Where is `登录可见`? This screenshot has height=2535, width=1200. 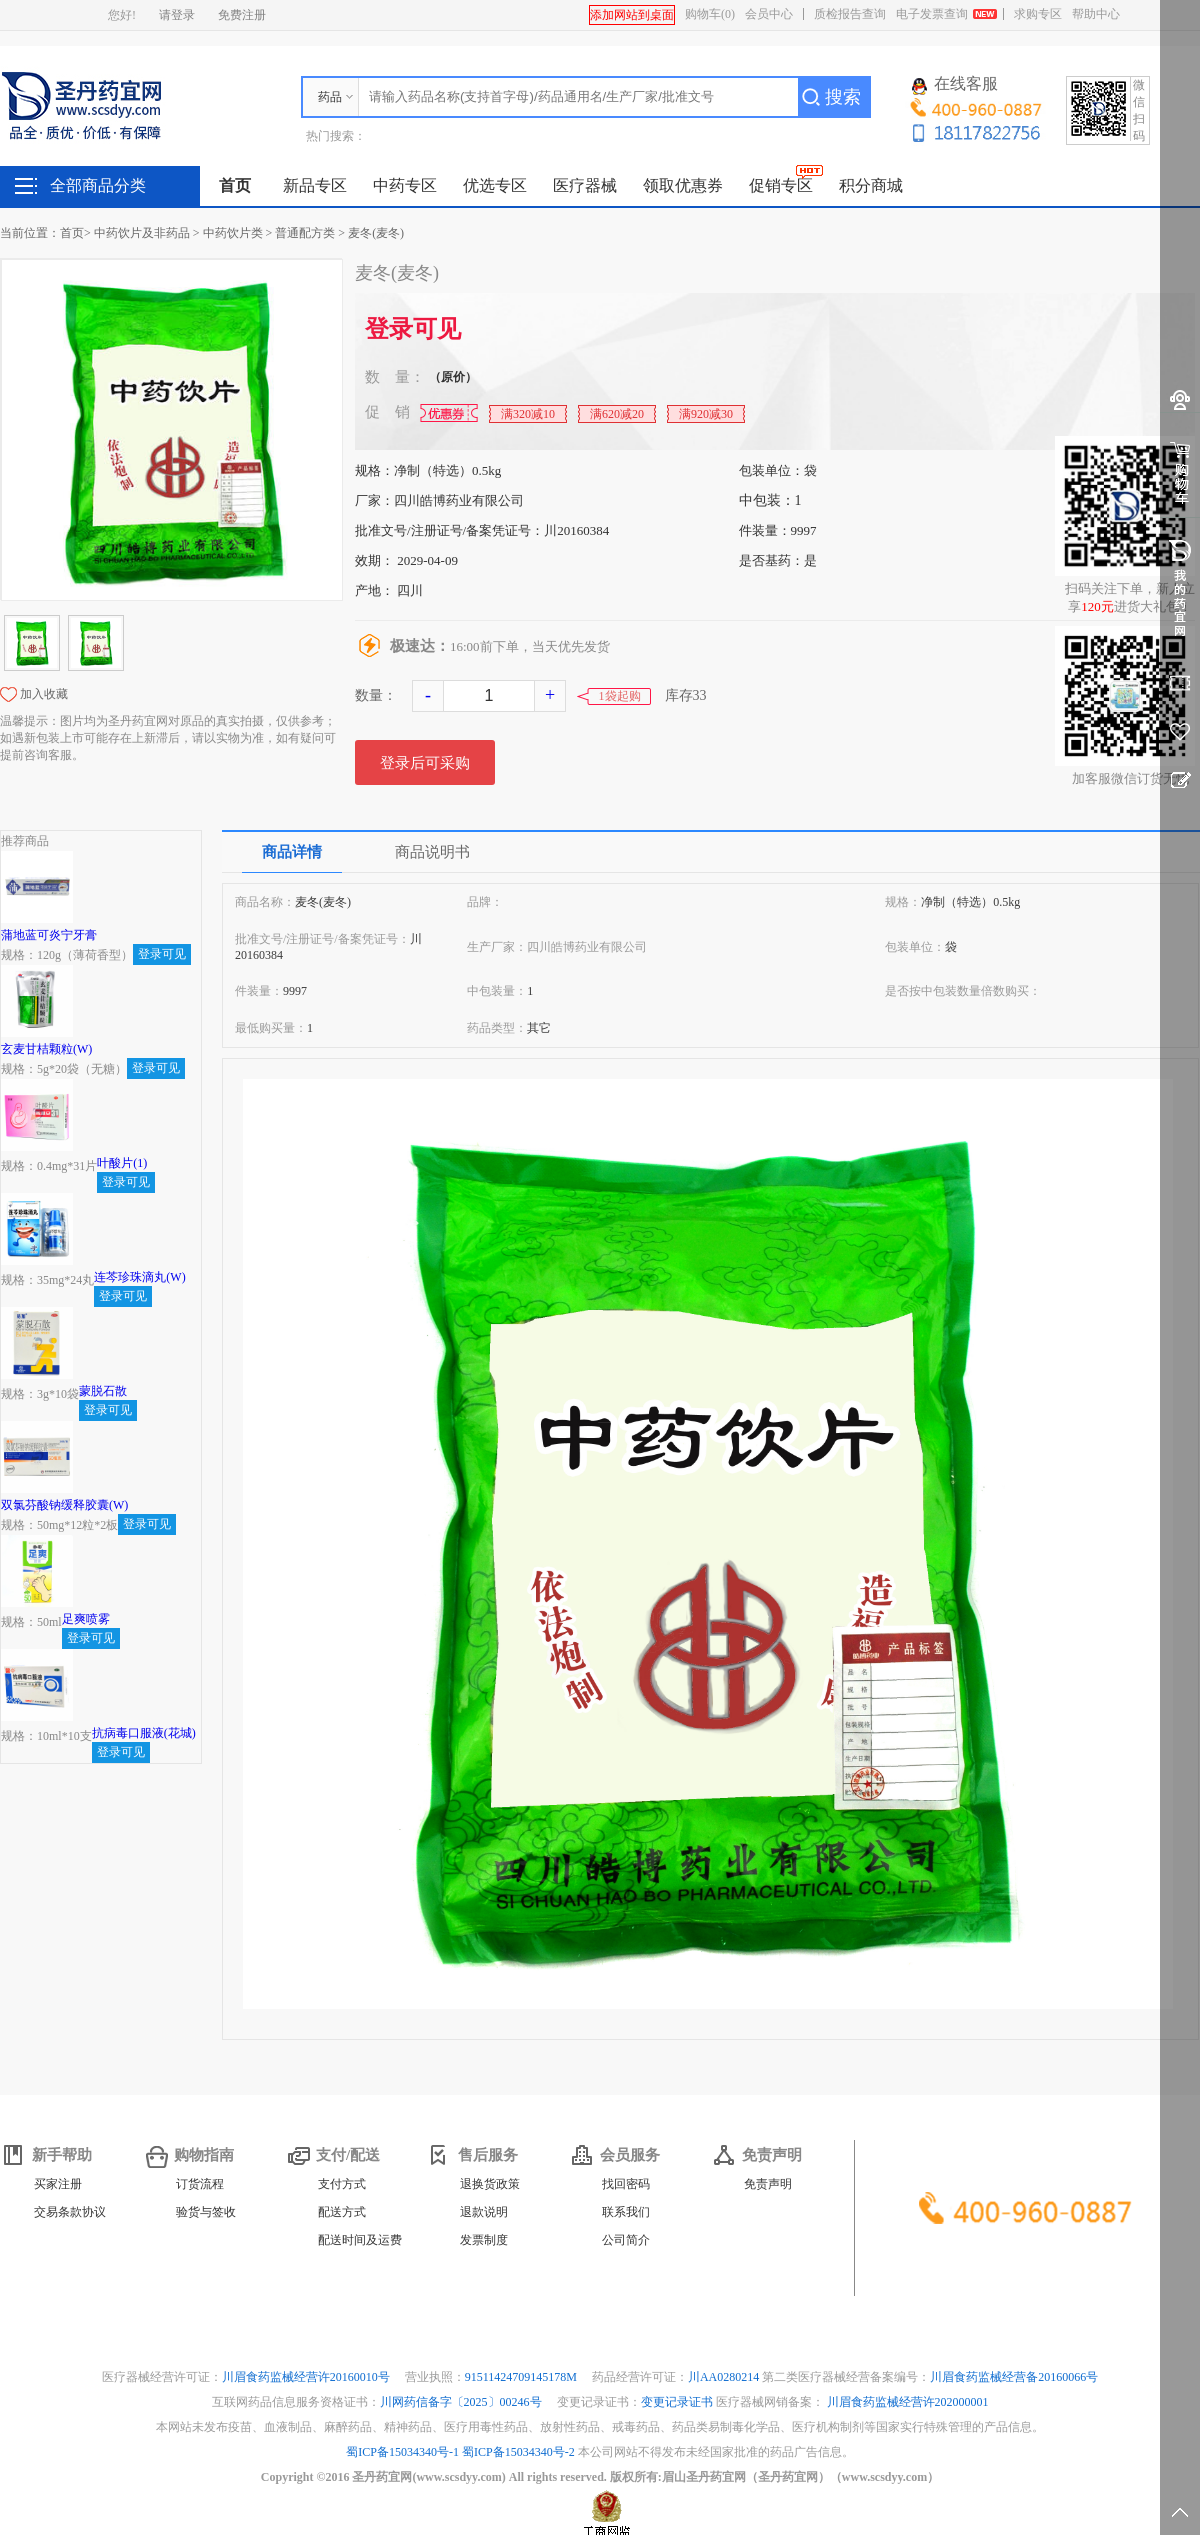
登录可见 is located at coordinates (413, 329).